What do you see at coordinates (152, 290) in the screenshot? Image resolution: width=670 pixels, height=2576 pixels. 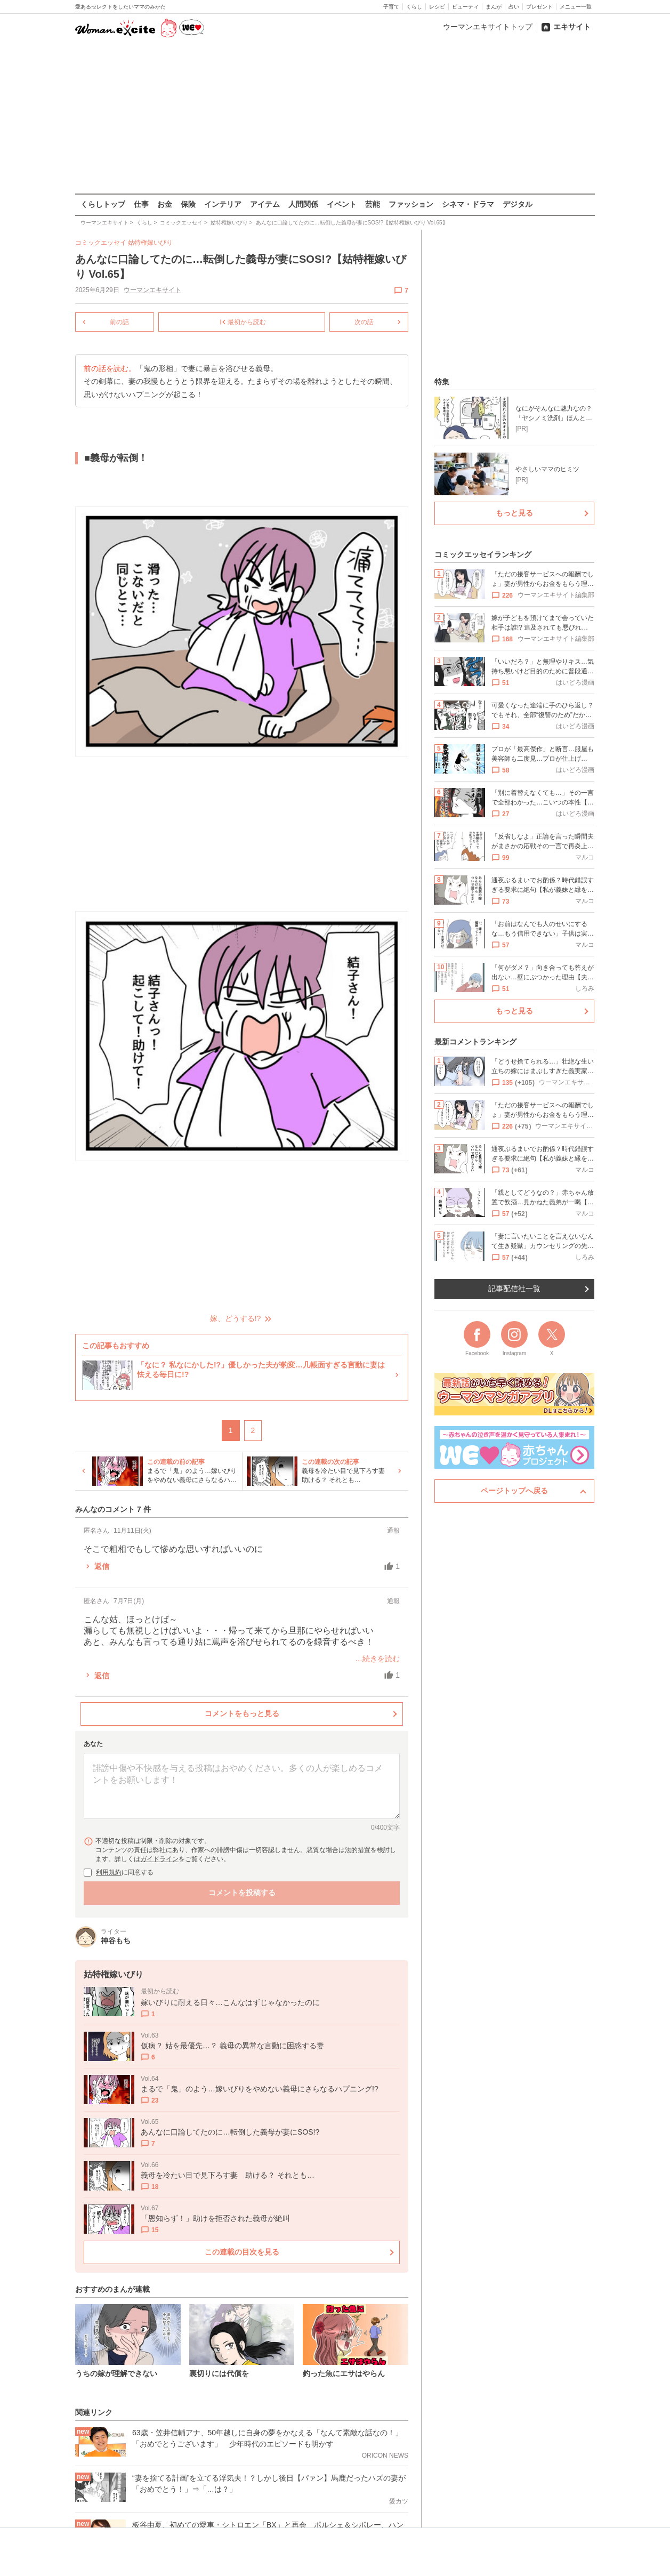 I see `ウーマンエキサイト` at bounding box center [152, 290].